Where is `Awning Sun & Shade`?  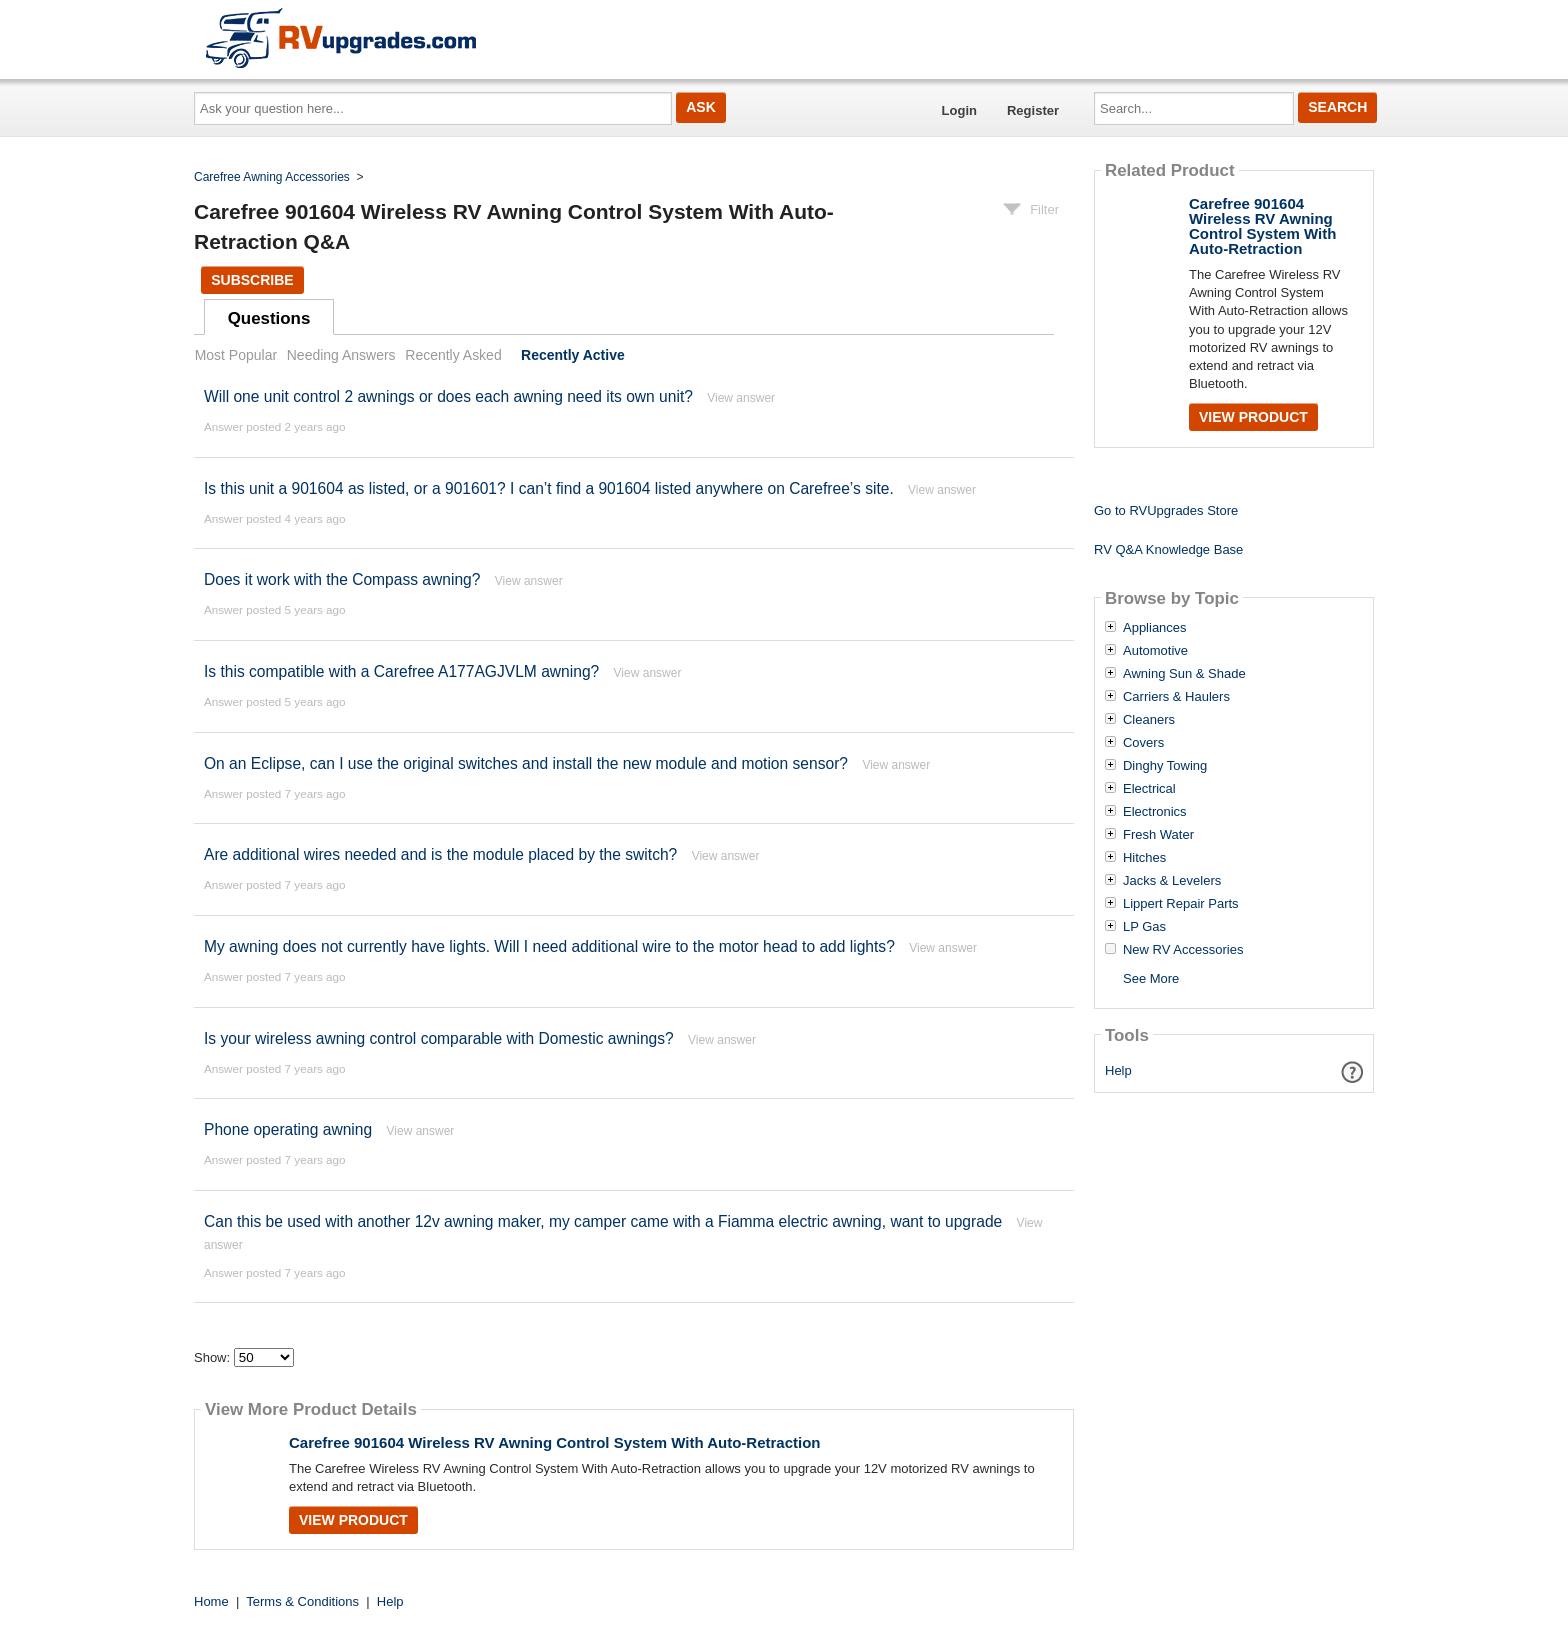 Awning Sun & Shade is located at coordinates (1184, 674).